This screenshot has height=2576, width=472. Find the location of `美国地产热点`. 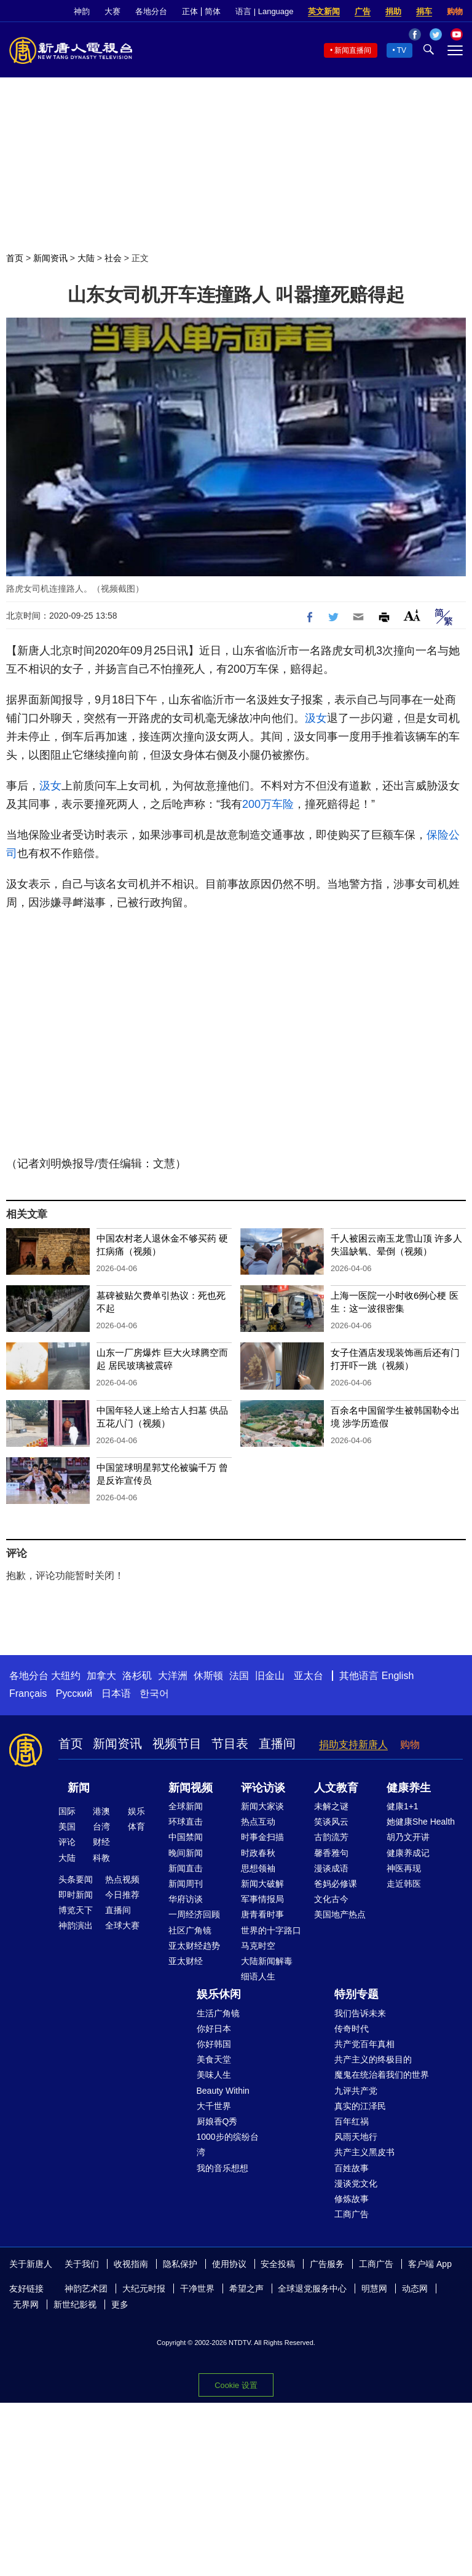

美国地产热点 is located at coordinates (340, 1914).